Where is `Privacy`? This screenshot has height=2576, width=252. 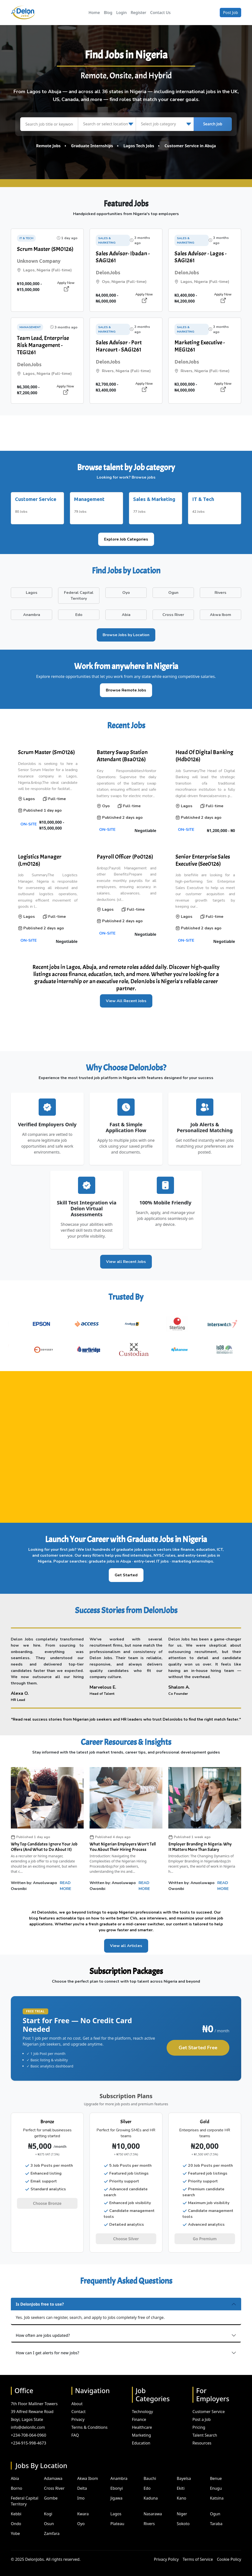
Privacy is located at coordinates (77, 2415).